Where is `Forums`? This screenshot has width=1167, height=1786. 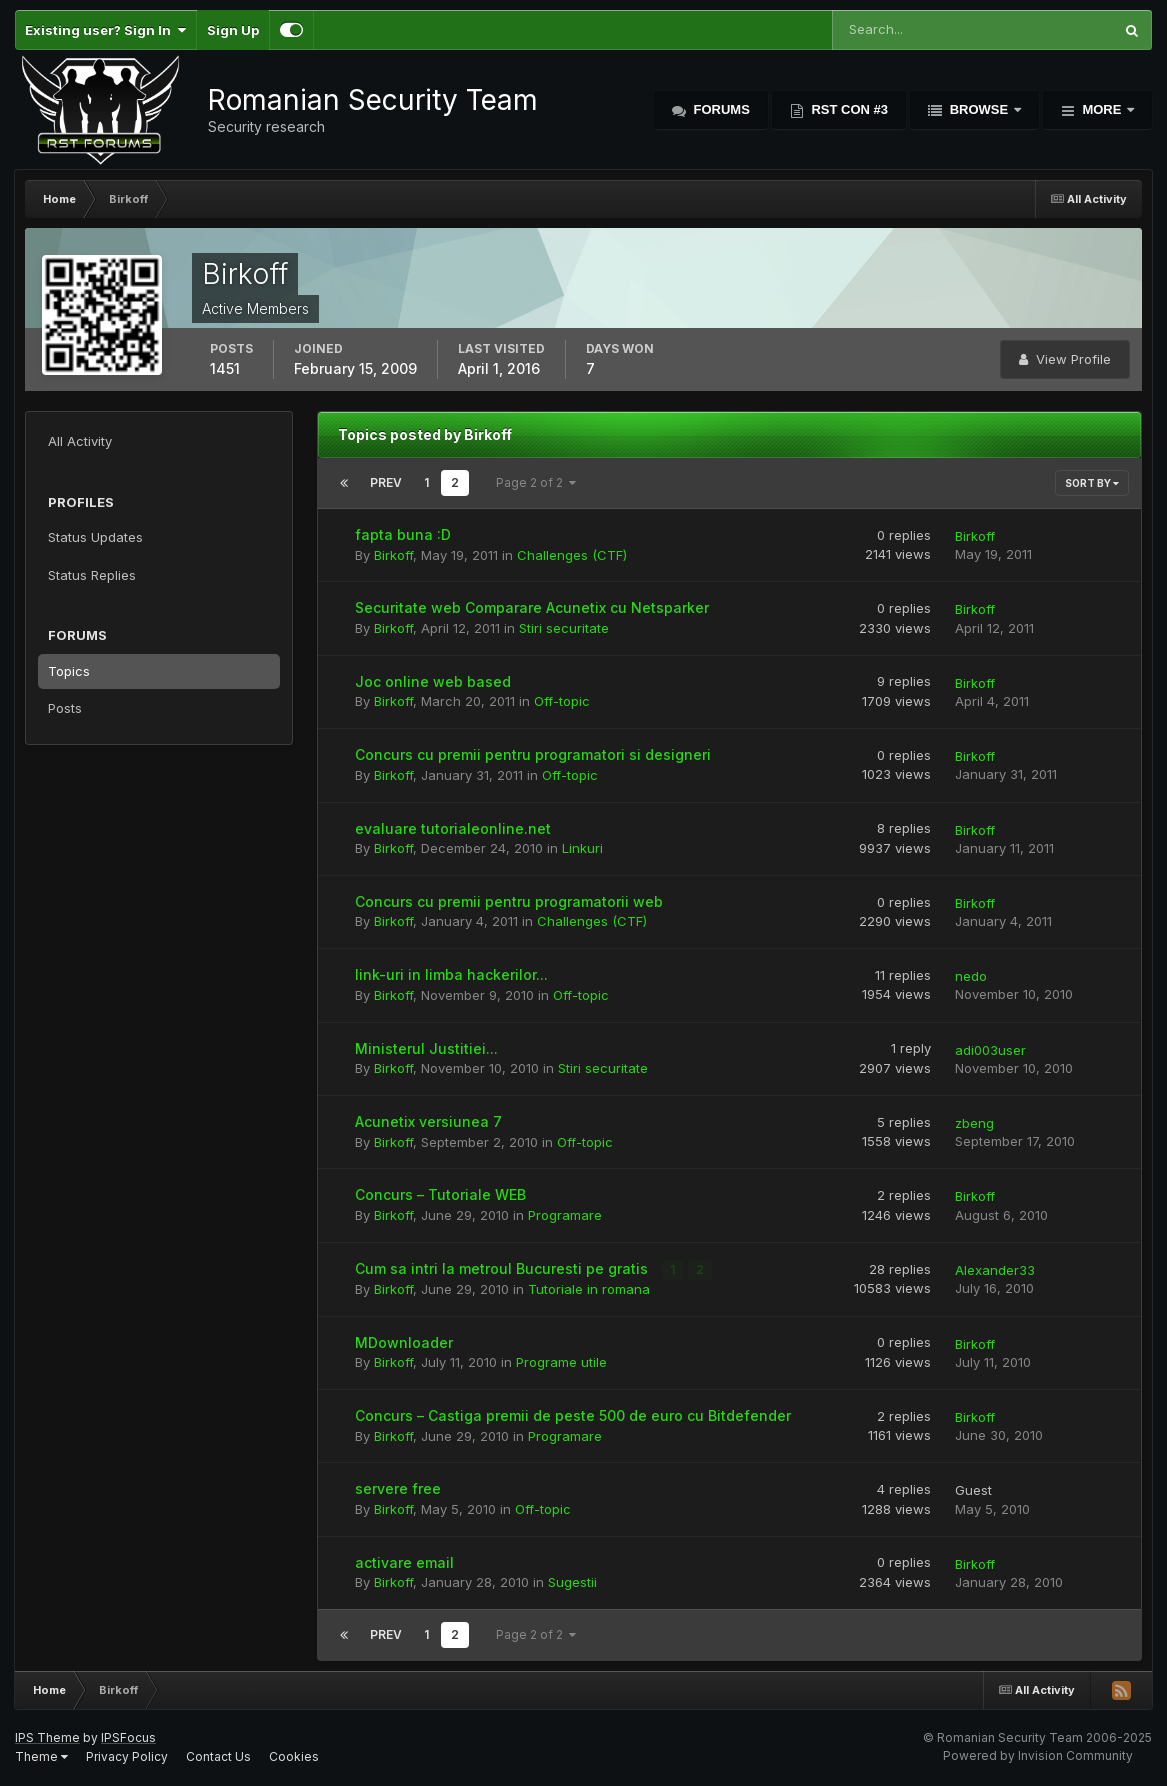 Forums is located at coordinates (720, 109).